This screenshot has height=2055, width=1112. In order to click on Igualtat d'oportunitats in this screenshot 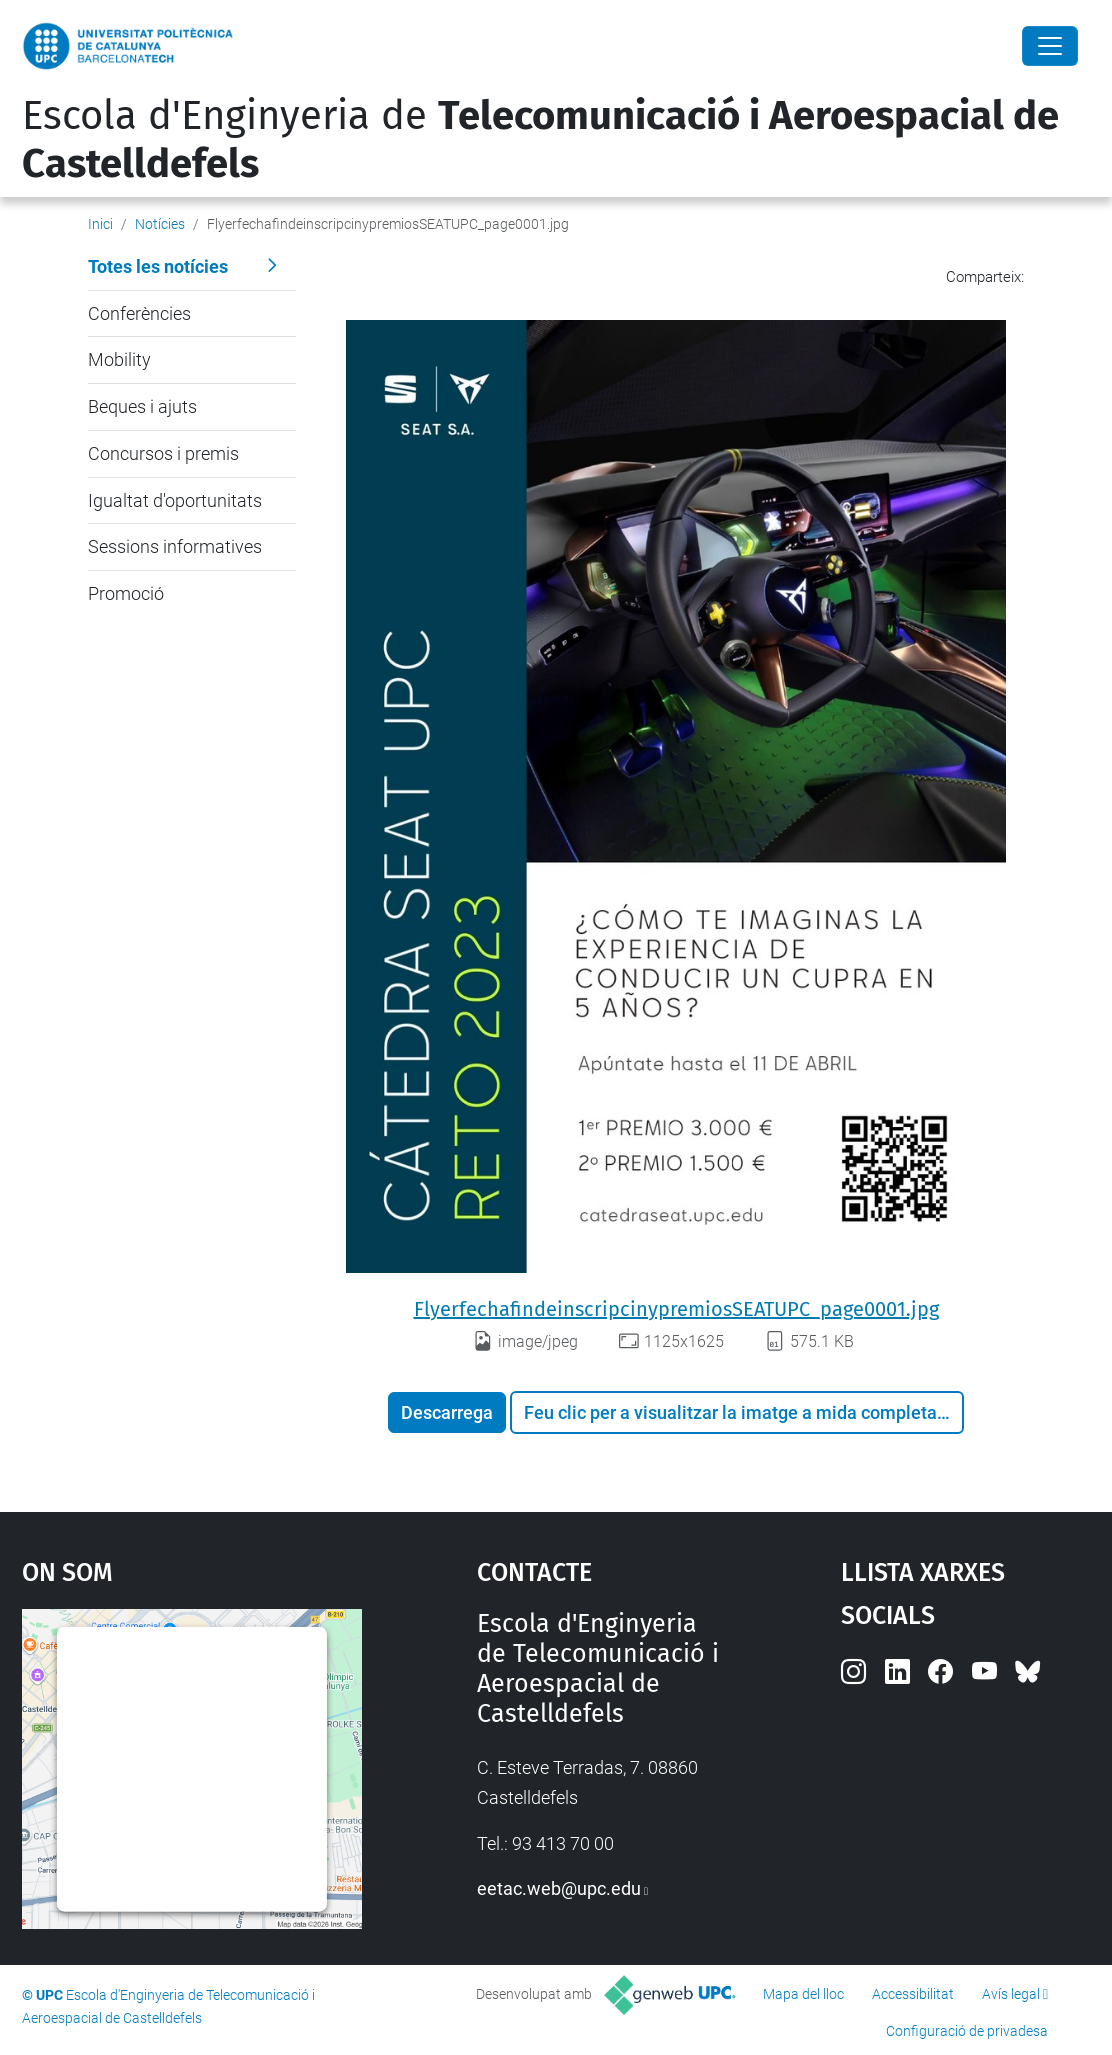, I will do `click(175, 500)`.